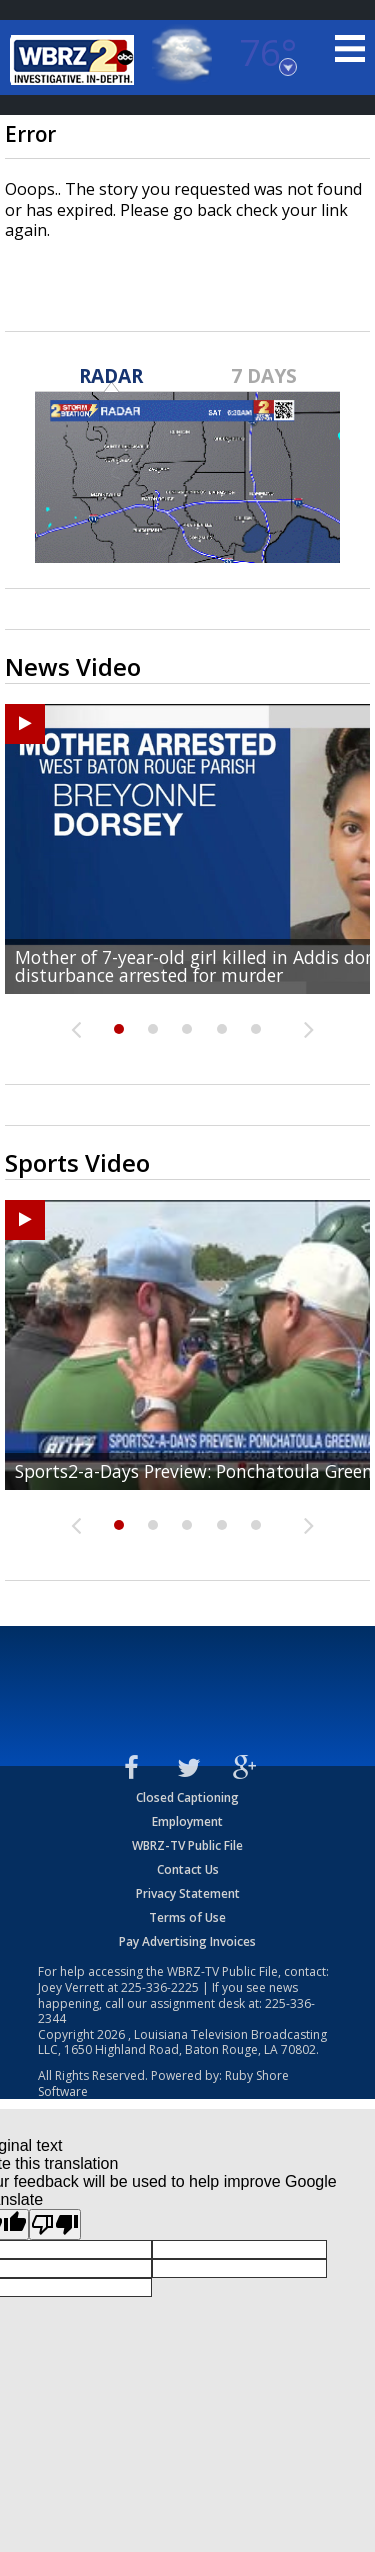 This screenshot has width=375, height=2552. I want to click on Closed Captioning, so click(187, 1797).